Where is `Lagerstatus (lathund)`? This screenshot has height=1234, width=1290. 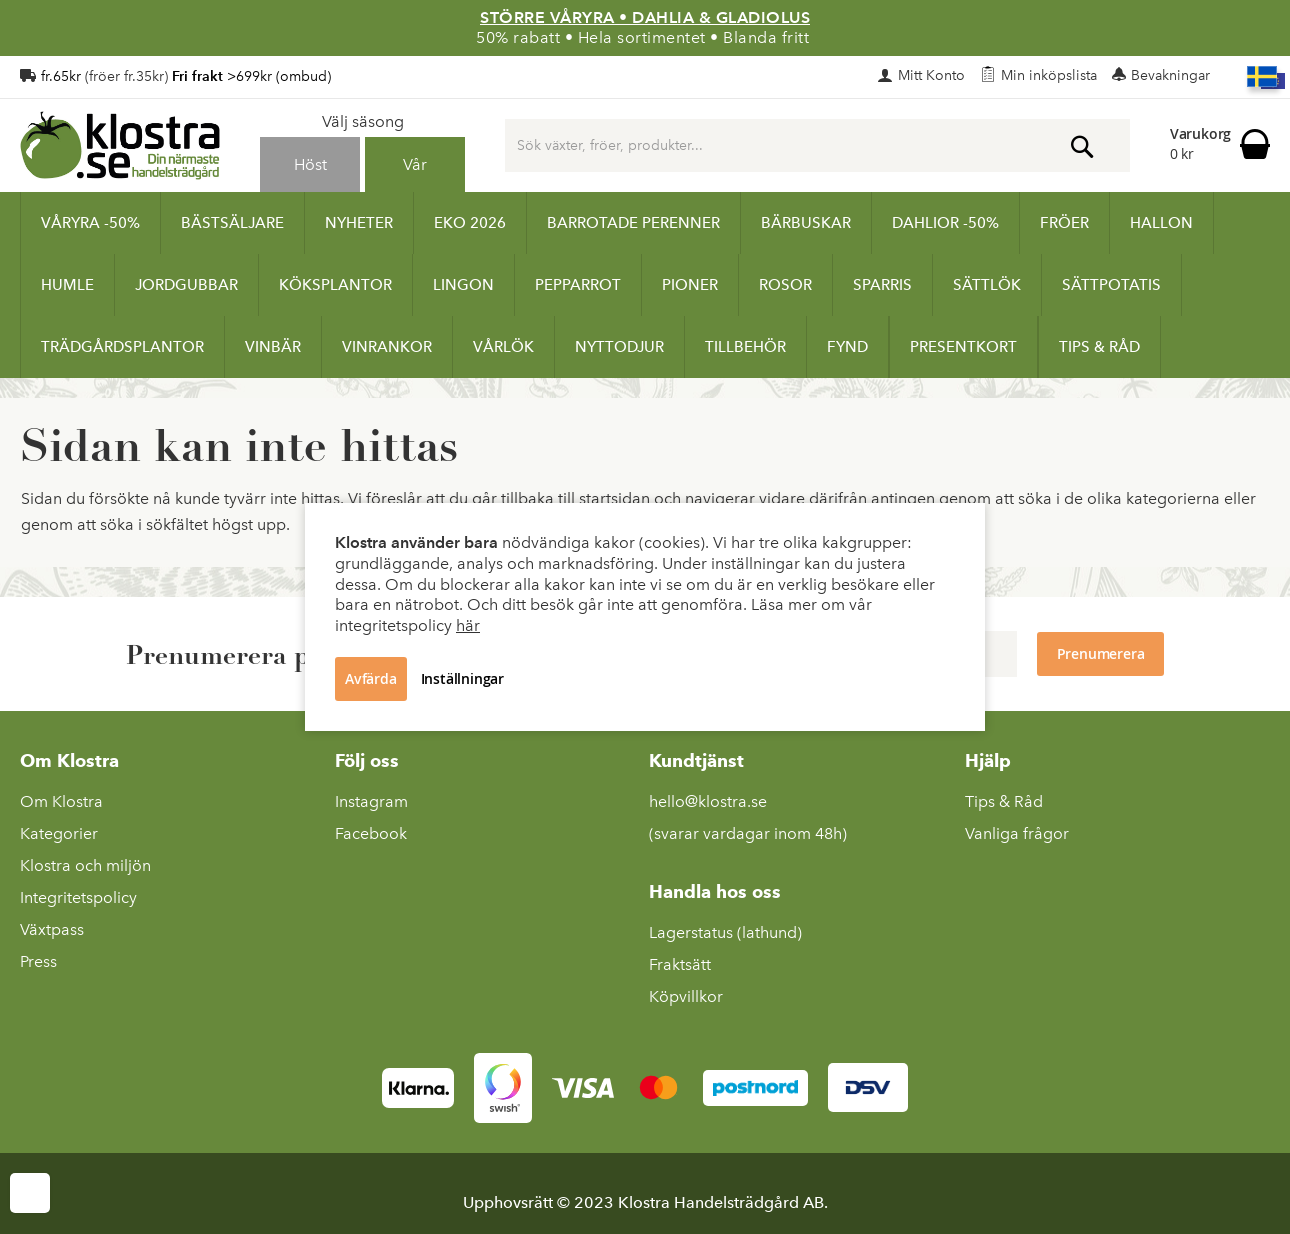 Lagerstatus (lathund) is located at coordinates (725, 932).